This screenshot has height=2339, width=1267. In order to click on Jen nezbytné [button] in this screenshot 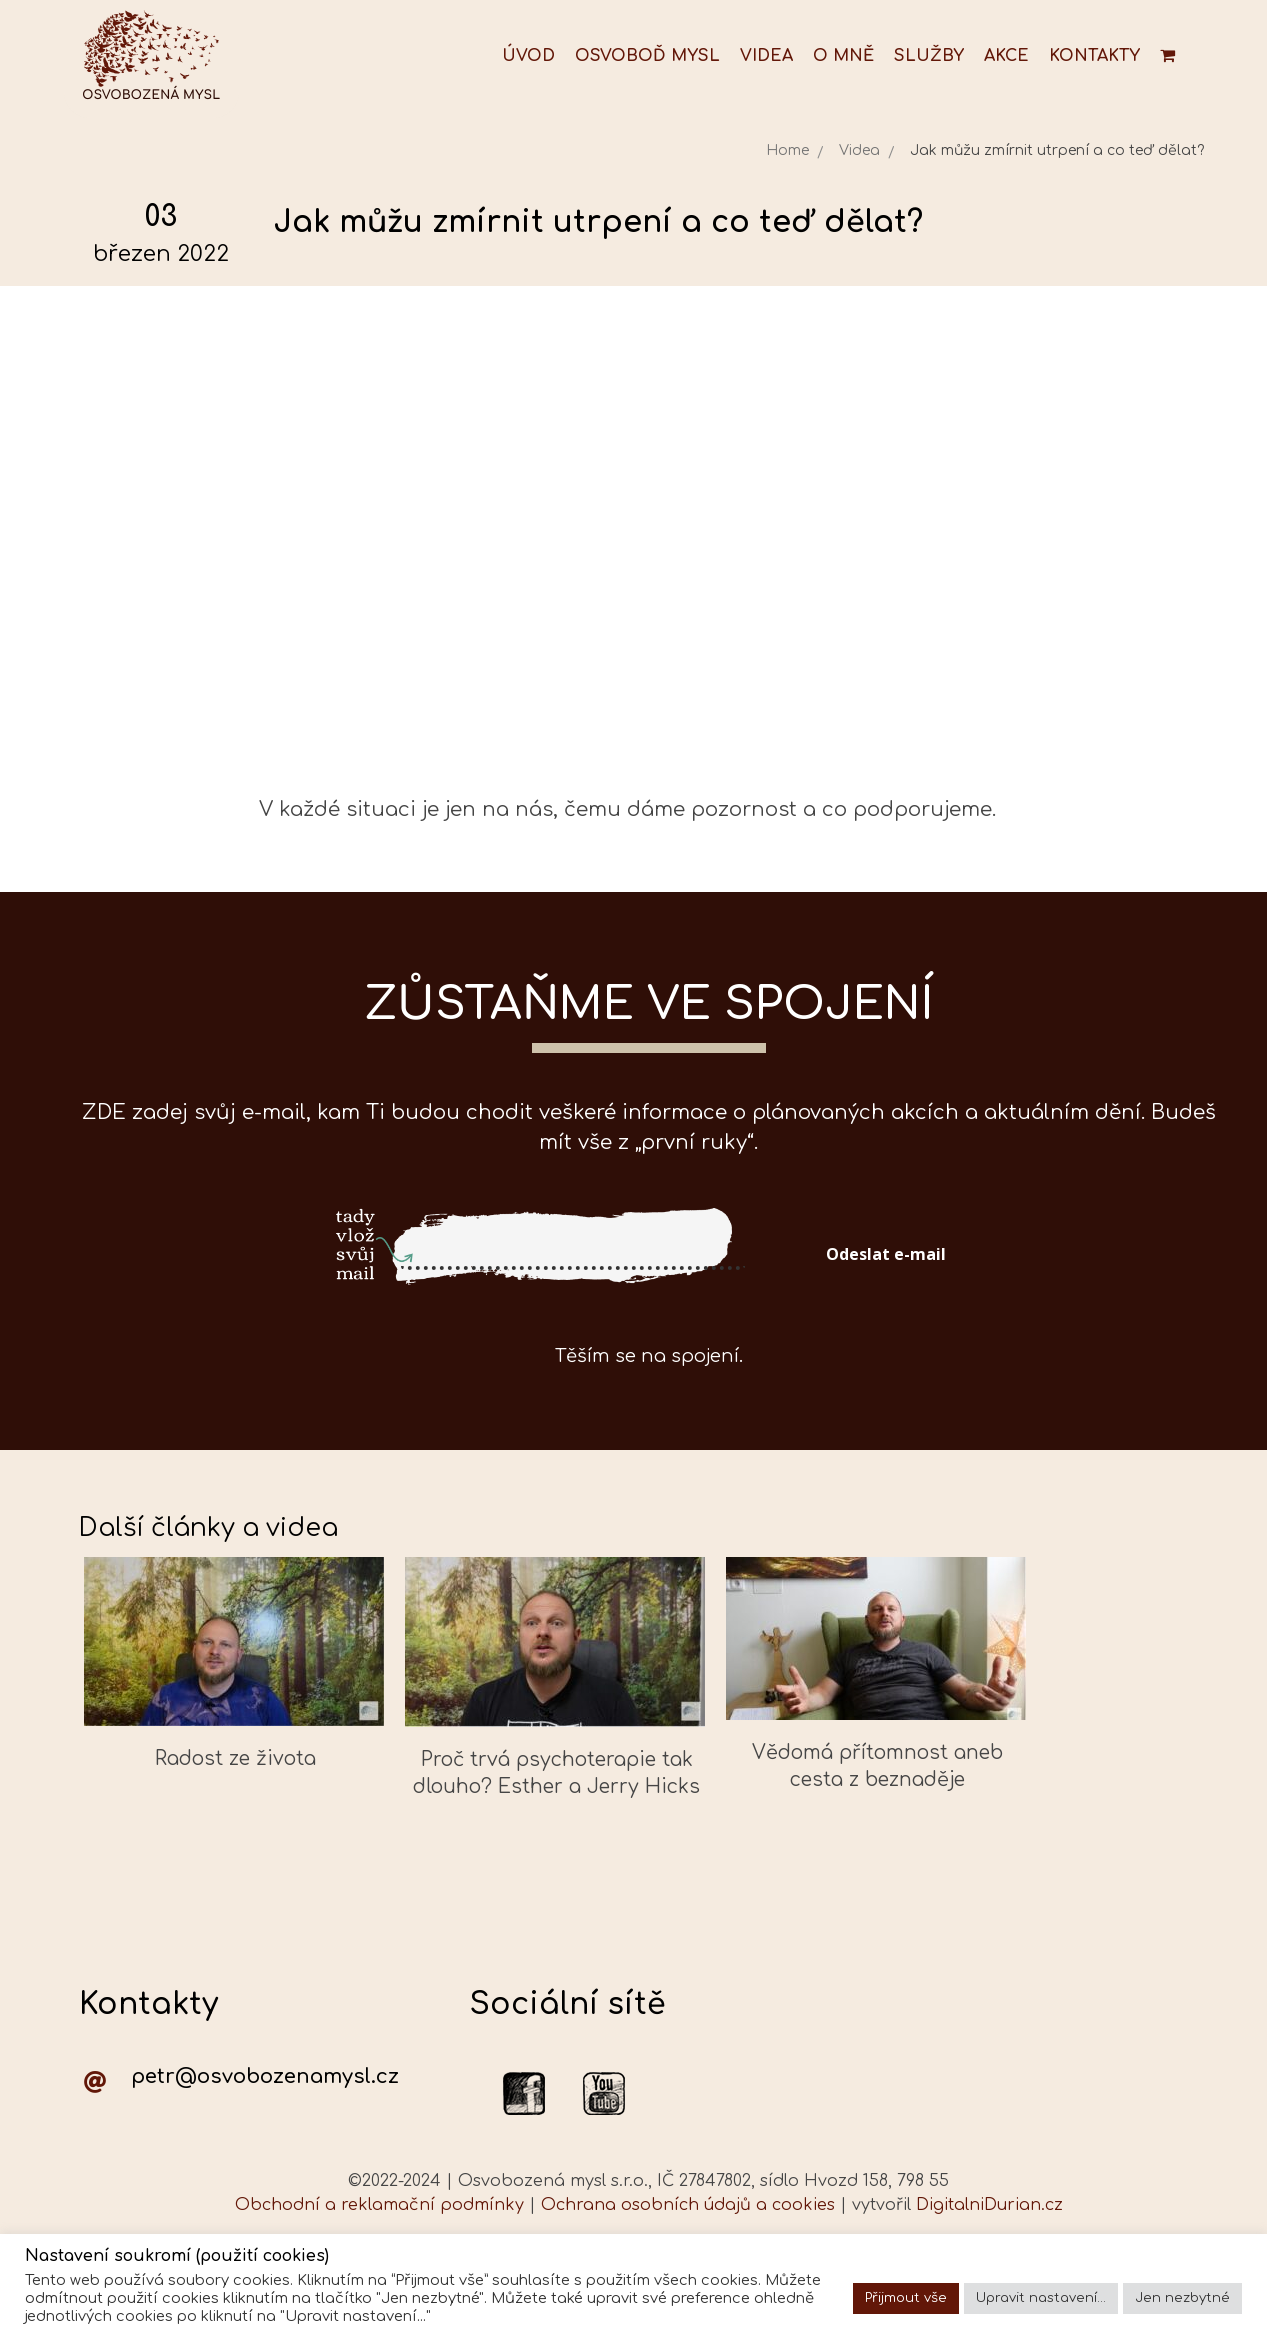, I will do `click(1182, 2298)`.